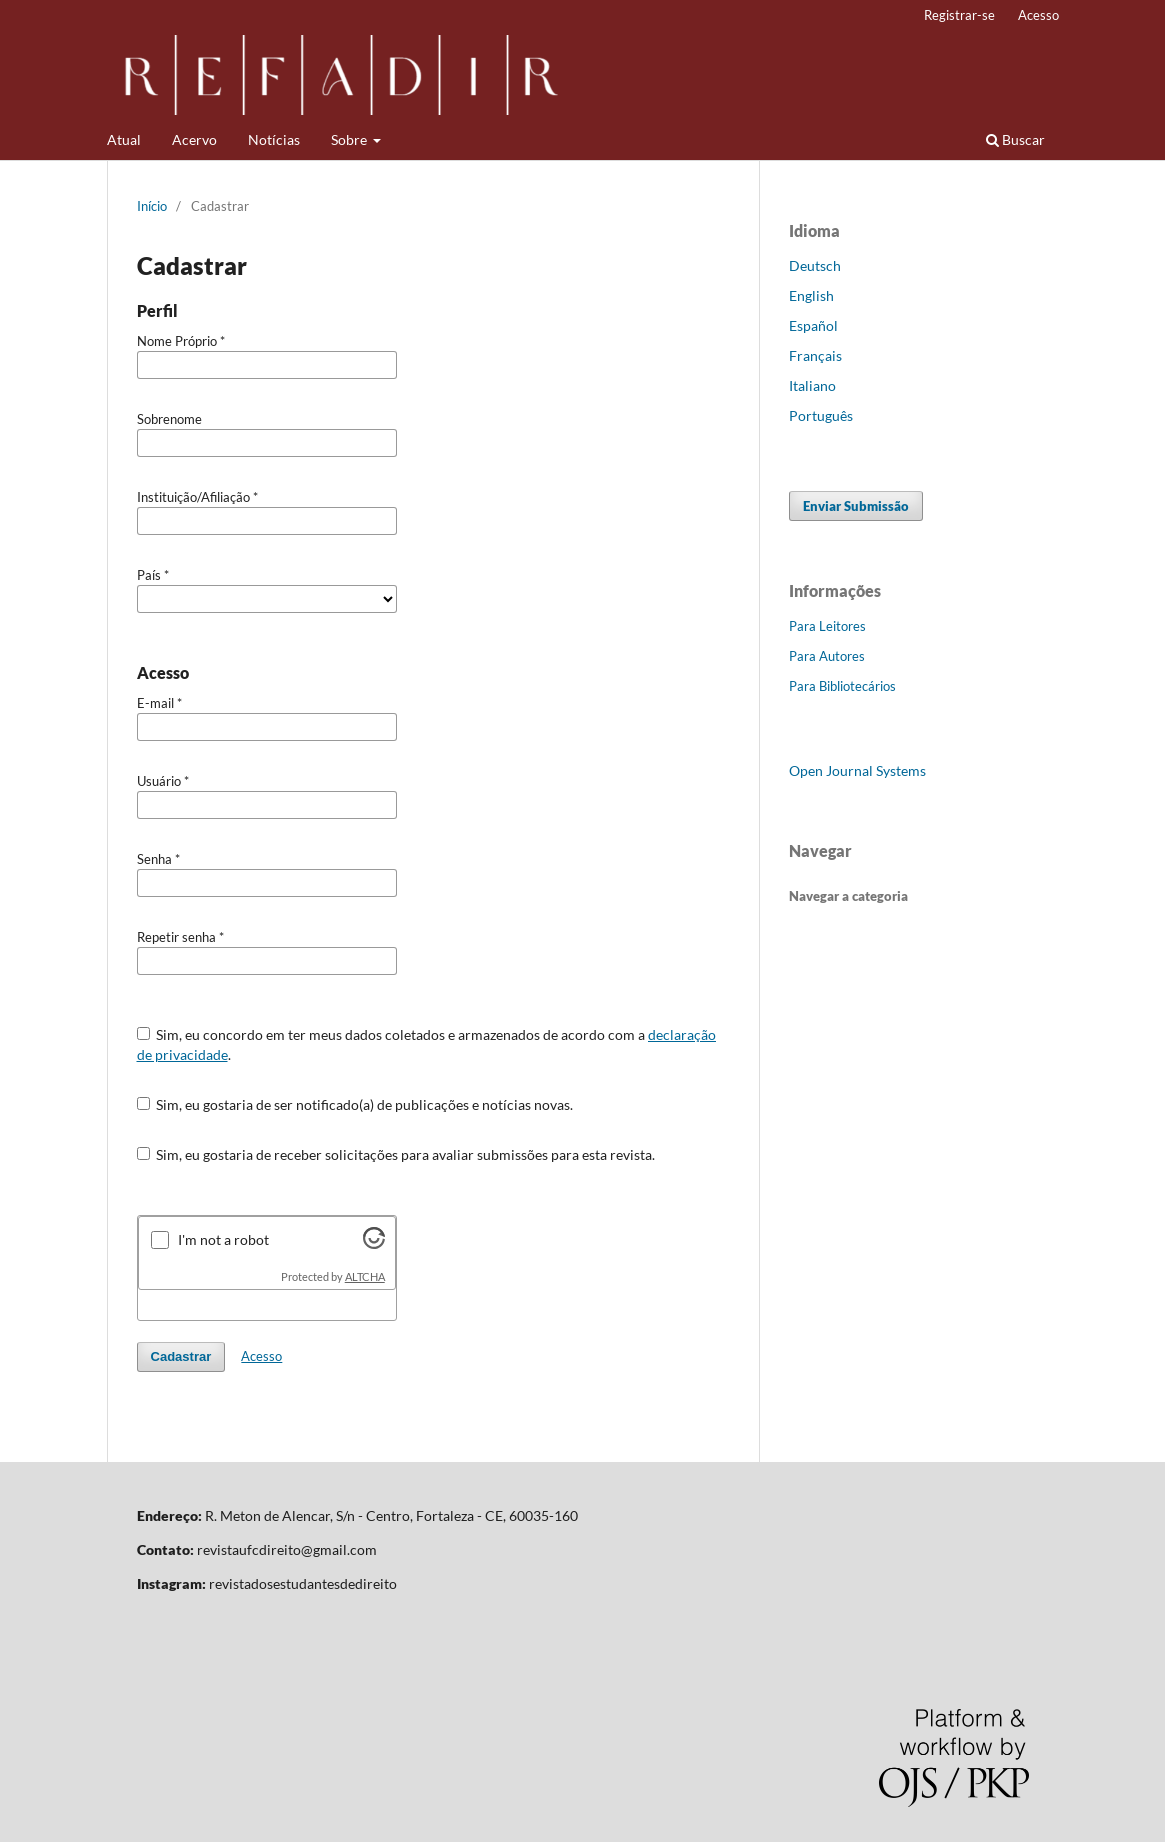 The width and height of the screenshot is (1165, 1842). What do you see at coordinates (365, 1277) in the screenshot?
I see `ALTCHA [Visit Altcha.org]` at bounding box center [365, 1277].